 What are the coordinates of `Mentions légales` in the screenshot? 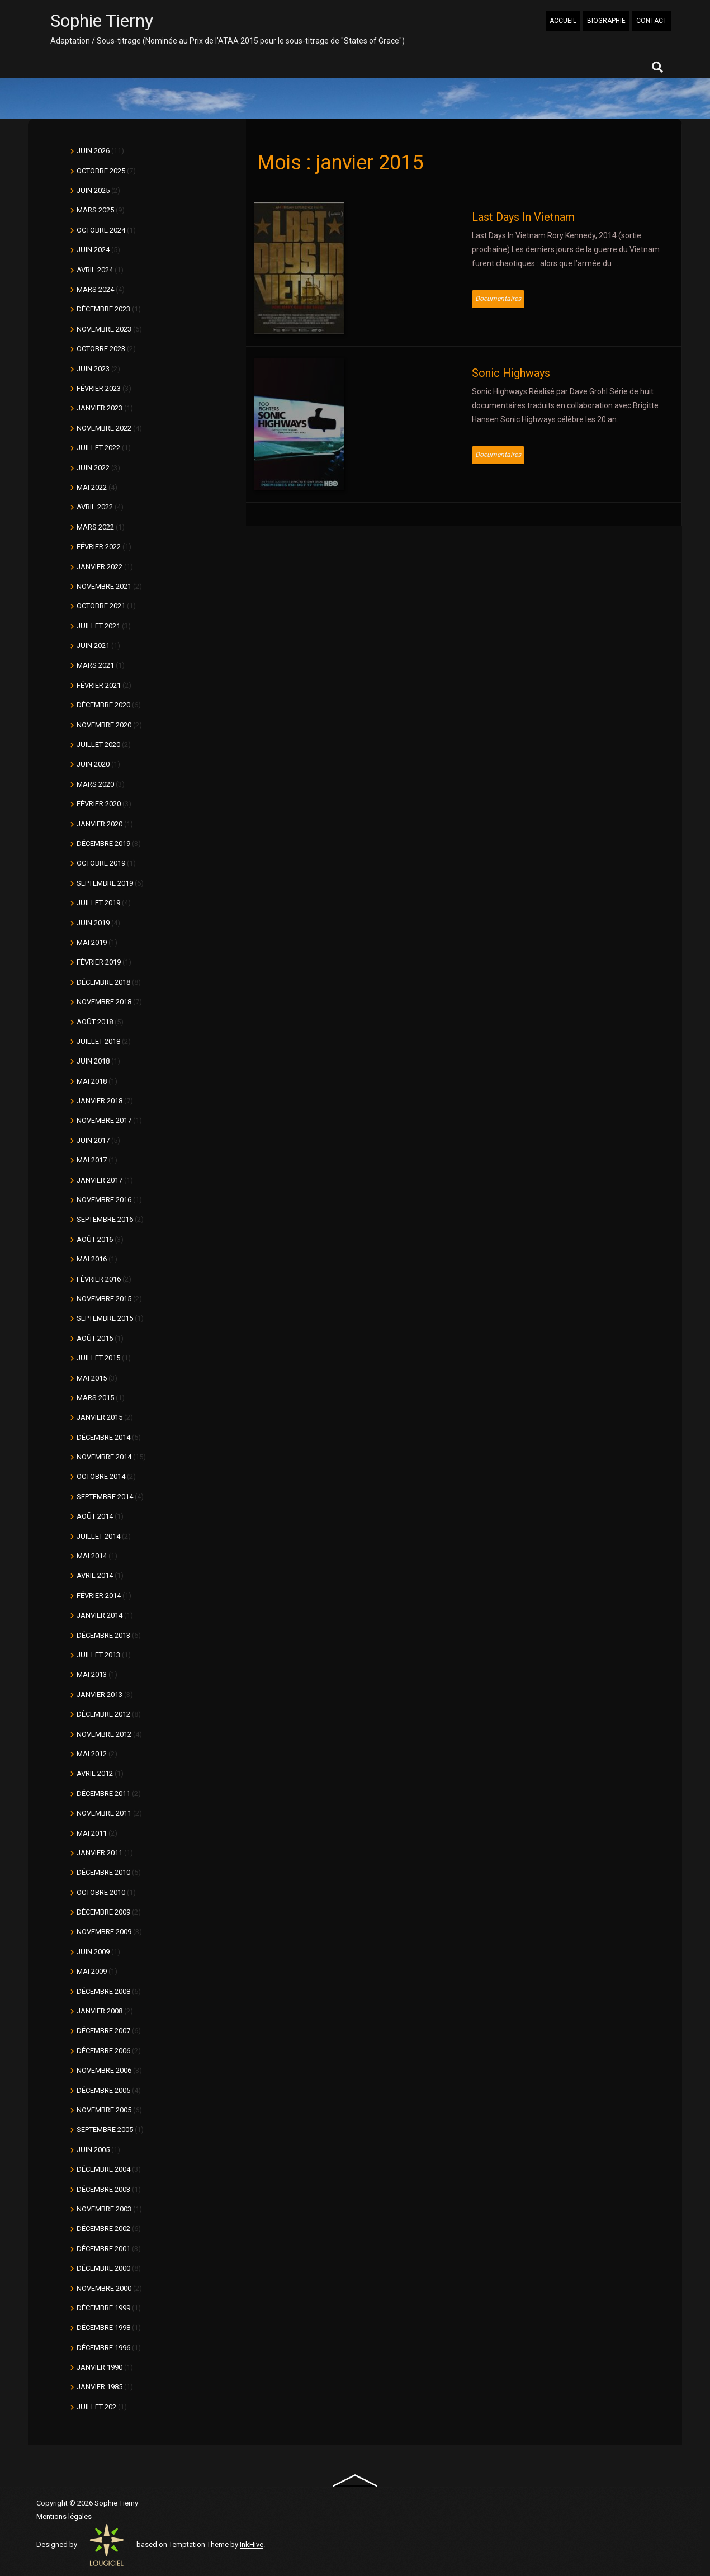 It's located at (64, 2516).